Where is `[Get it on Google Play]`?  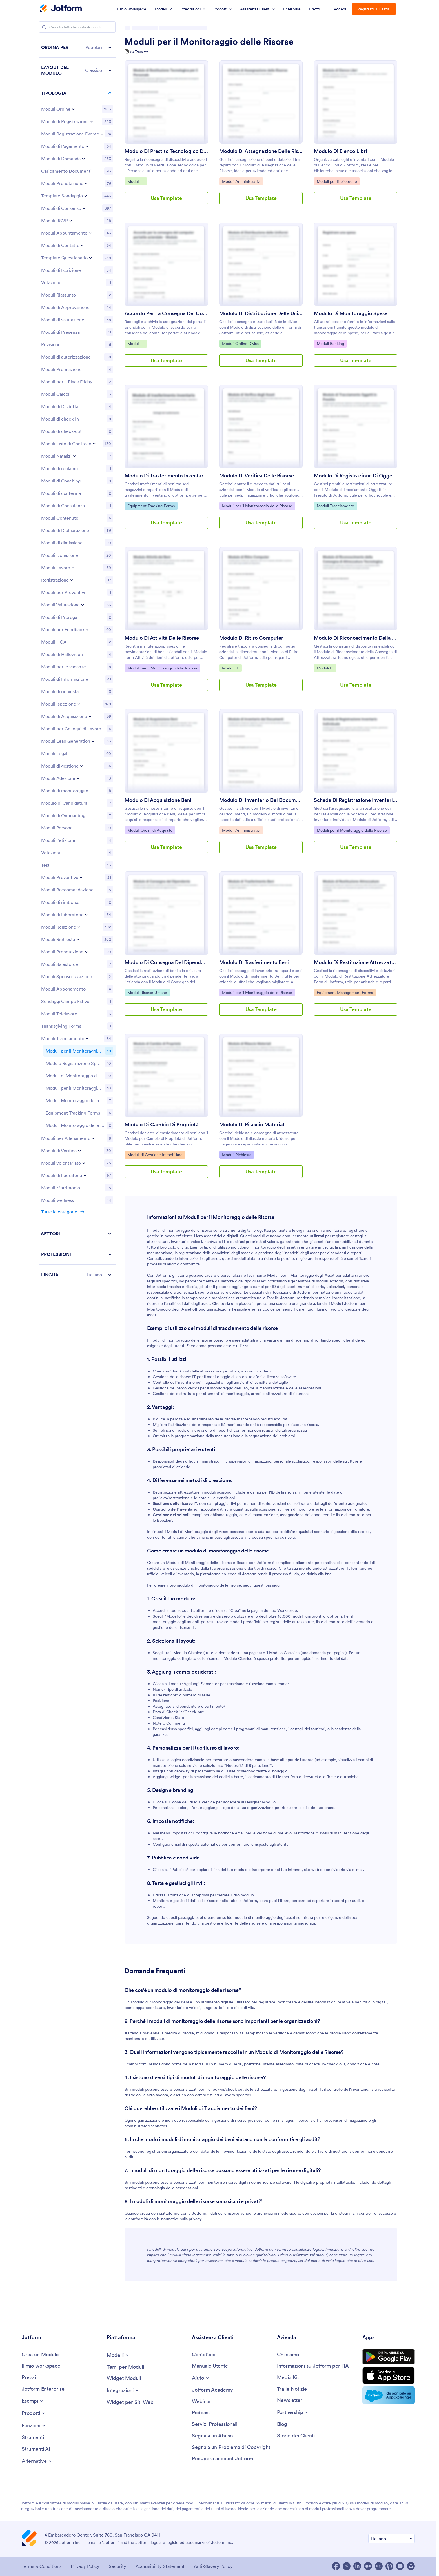 [Get it on Google Play] is located at coordinates (388, 2357).